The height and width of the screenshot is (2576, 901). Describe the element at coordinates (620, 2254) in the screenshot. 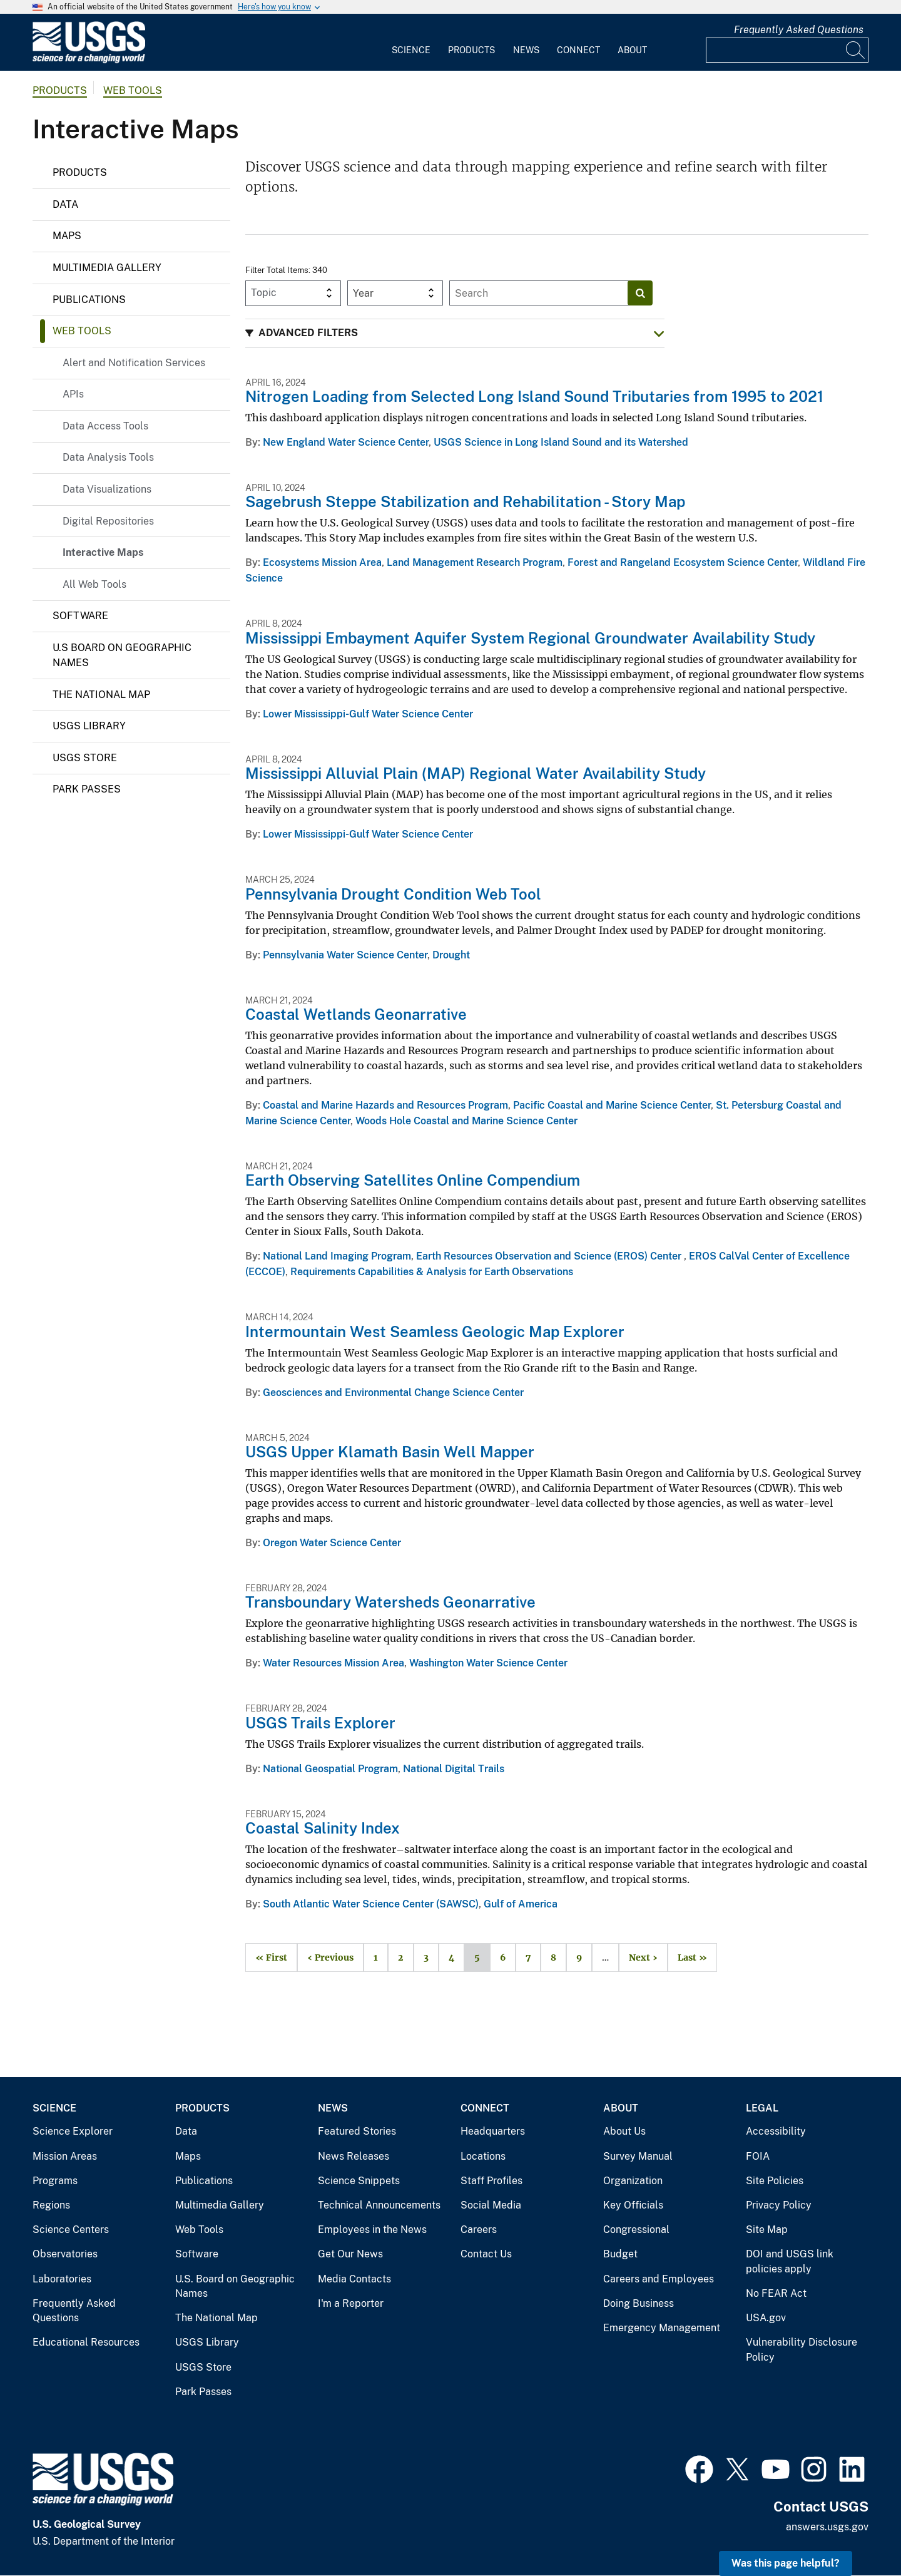

I see `Budget` at that location.